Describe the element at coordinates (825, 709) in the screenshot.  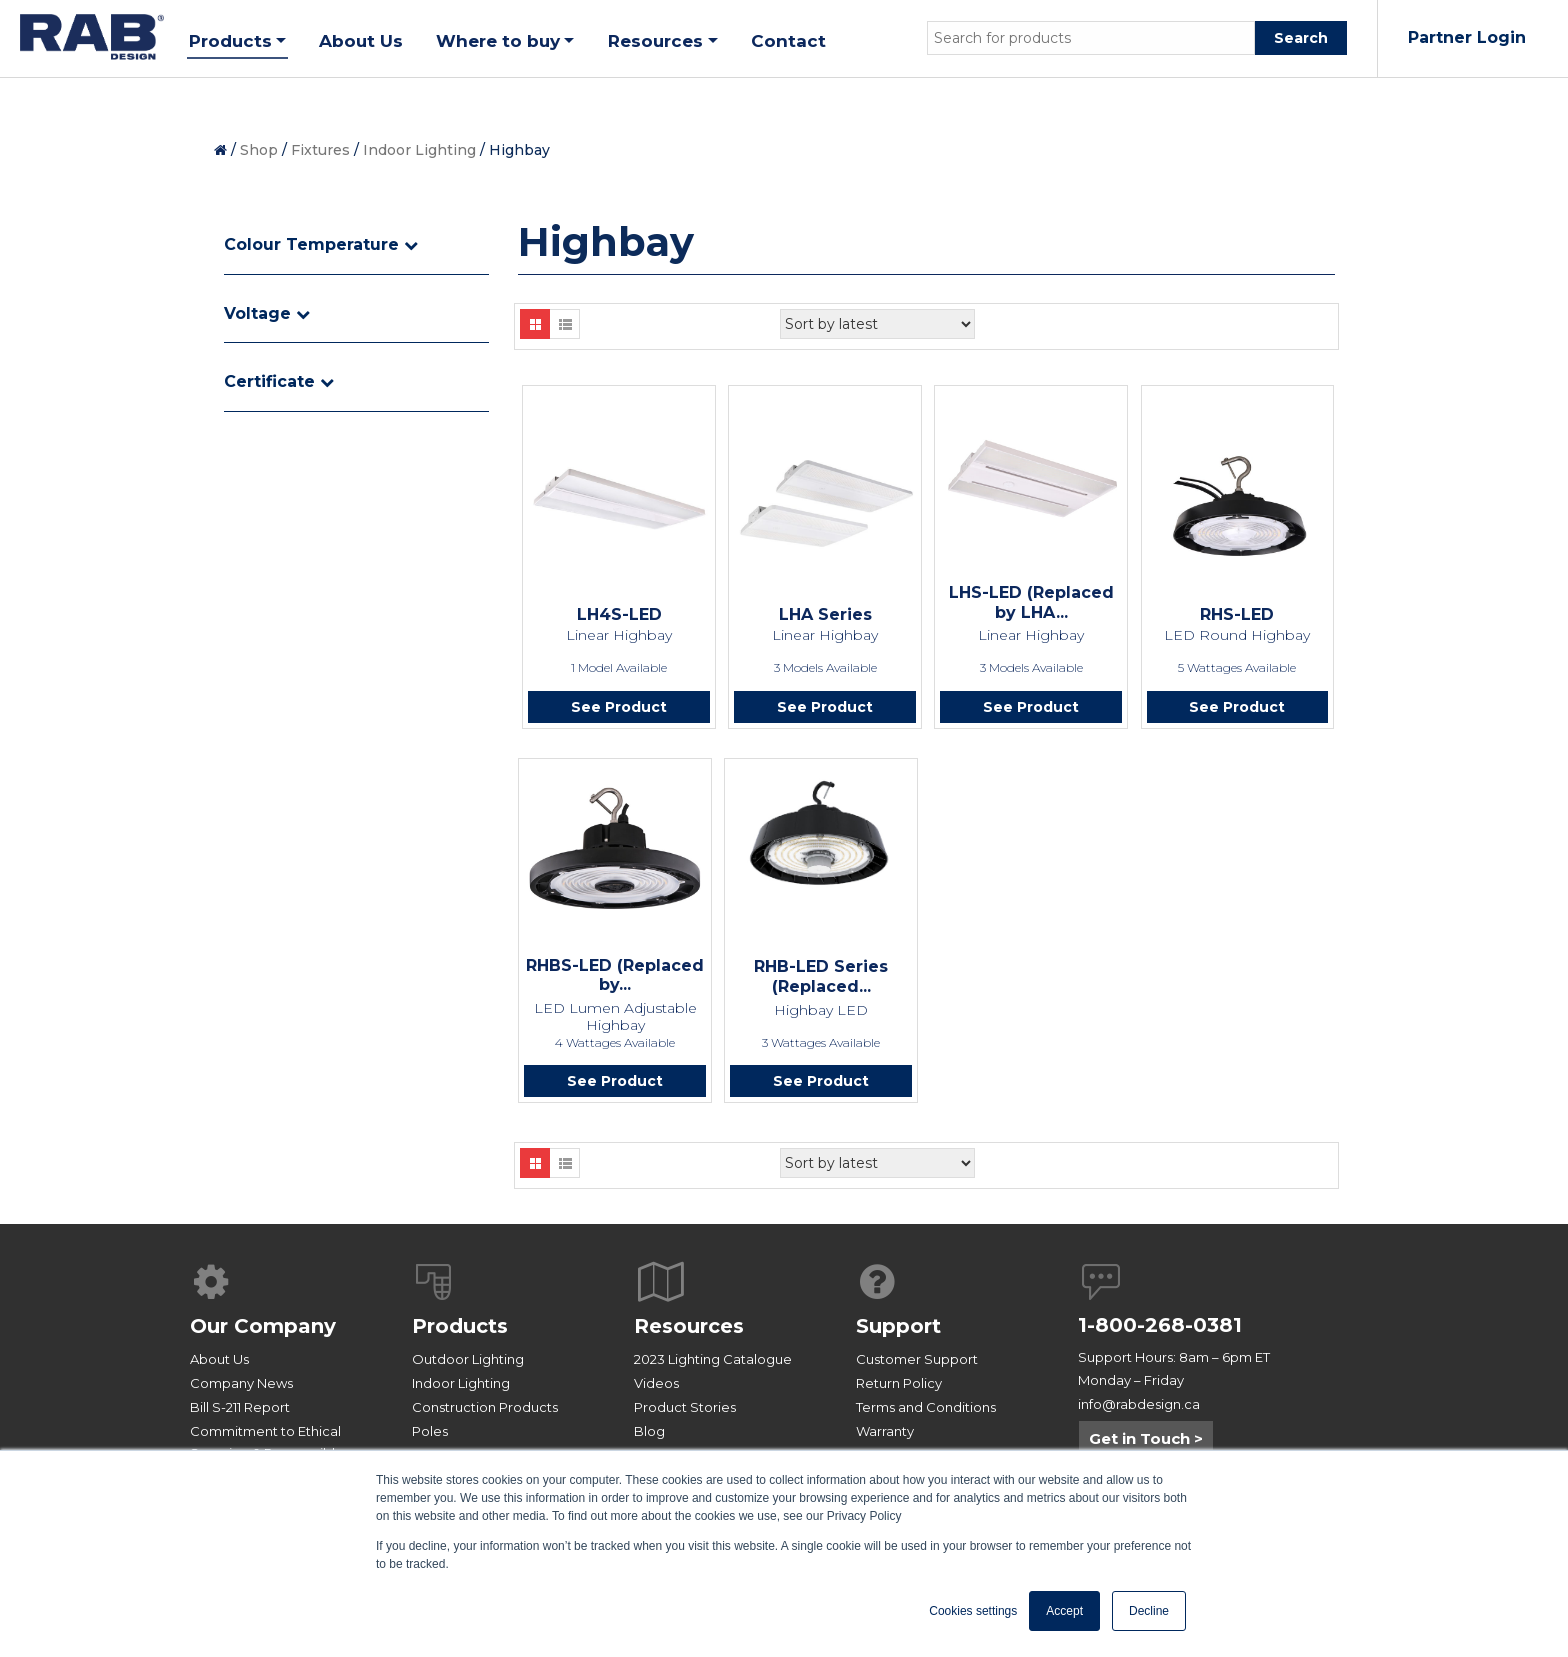
I see `See Product [Read more about “LHA Series”]` at that location.